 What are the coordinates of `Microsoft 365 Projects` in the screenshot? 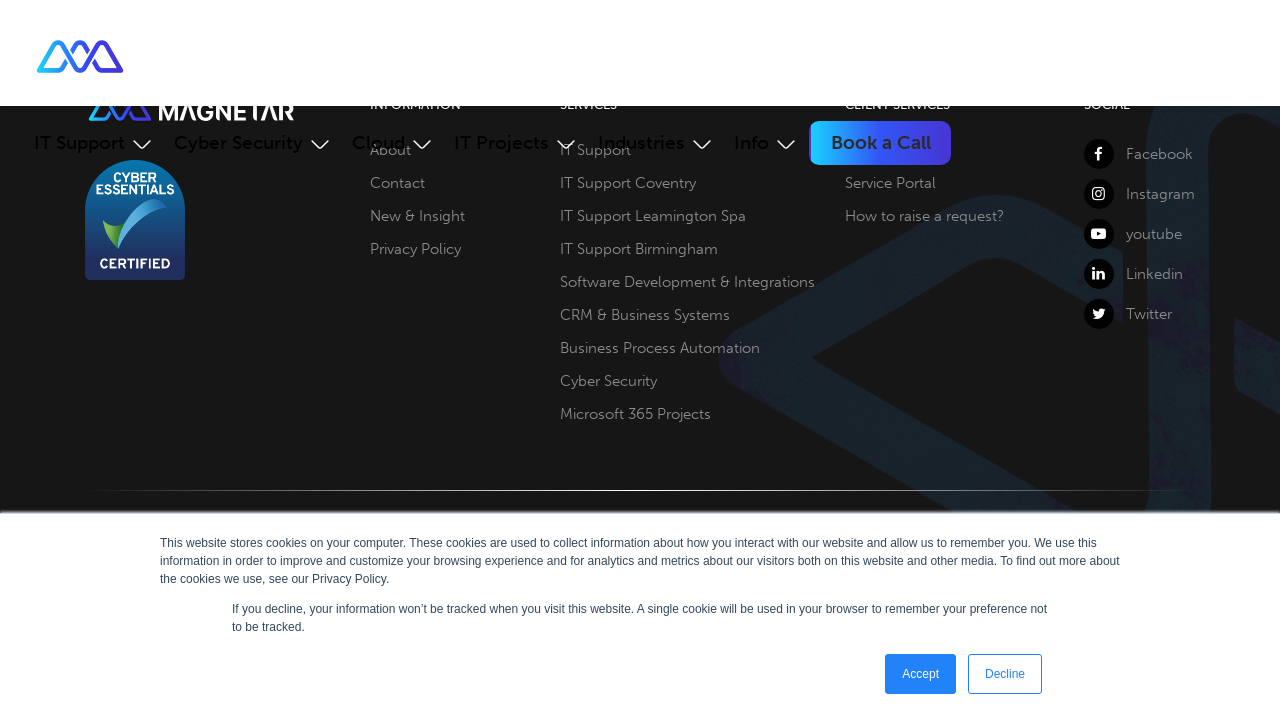 It's located at (635, 414).